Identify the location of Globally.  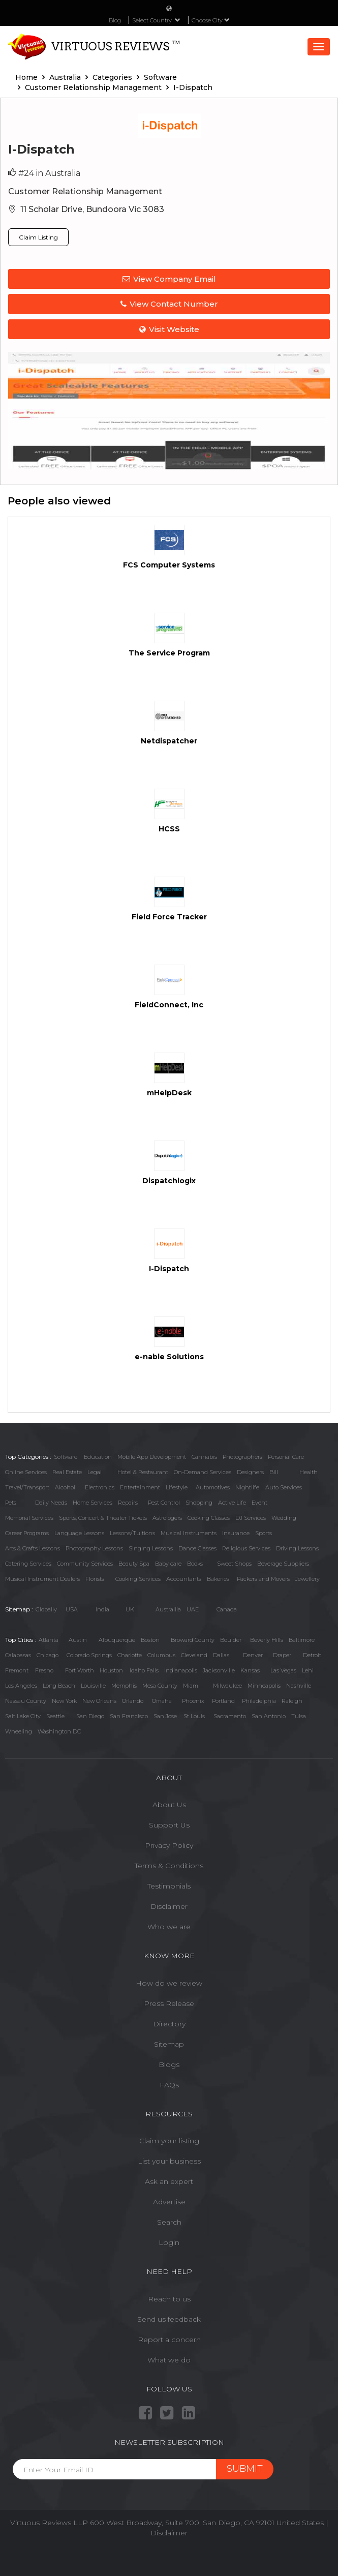
(46, 1609).